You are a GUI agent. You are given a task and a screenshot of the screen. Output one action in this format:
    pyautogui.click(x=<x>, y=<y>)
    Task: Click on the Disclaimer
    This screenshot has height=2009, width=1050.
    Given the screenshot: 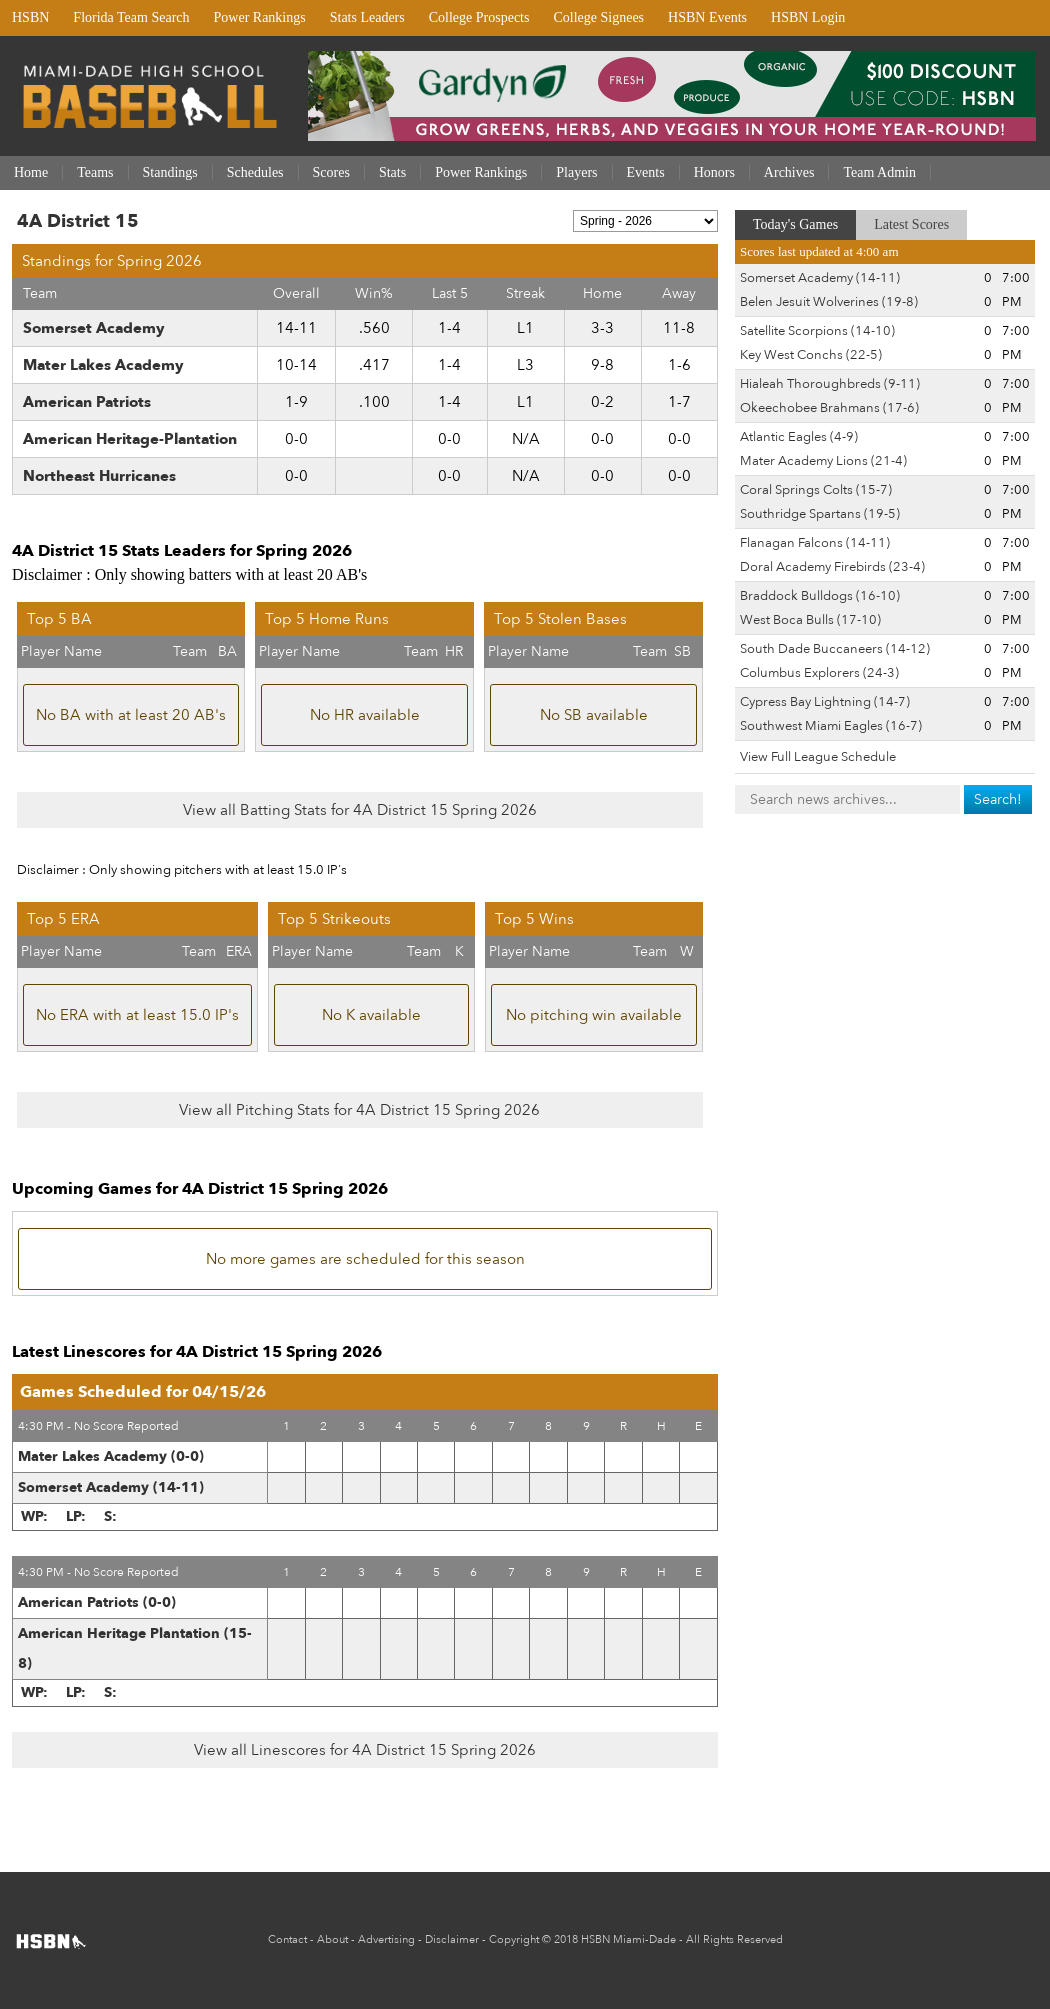 What is the action you would take?
    pyautogui.click(x=452, y=1939)
    